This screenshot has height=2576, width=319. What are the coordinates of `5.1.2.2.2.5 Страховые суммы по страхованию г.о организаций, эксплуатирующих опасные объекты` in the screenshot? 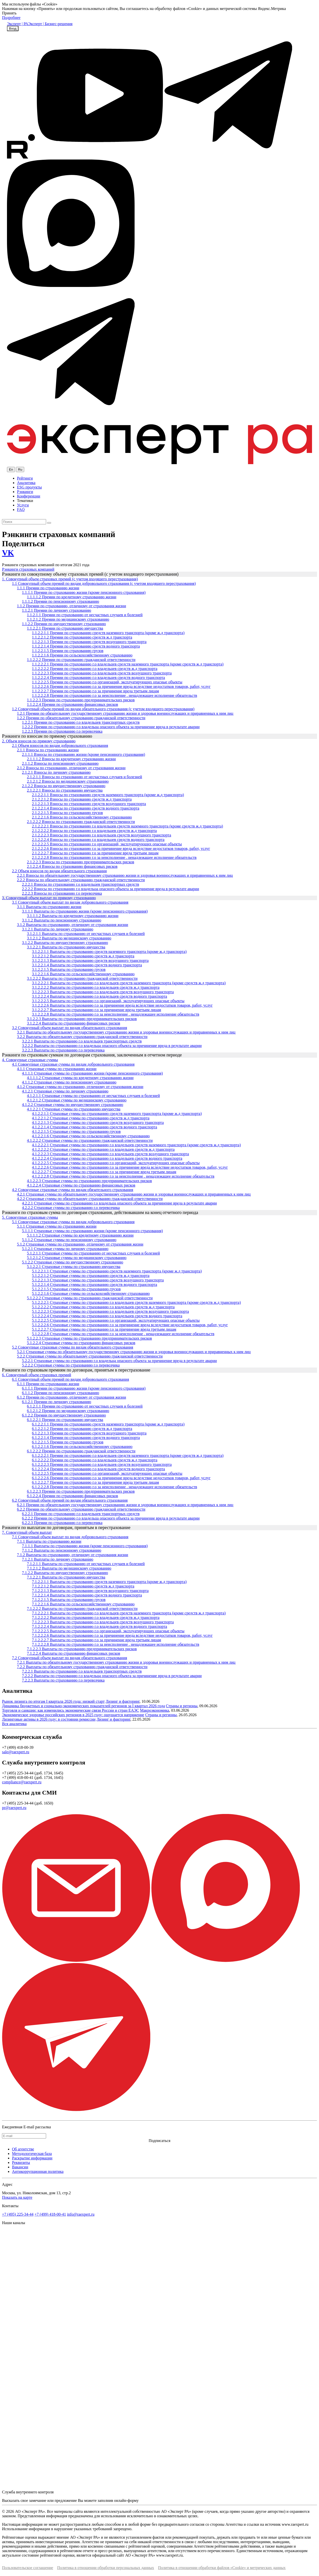 It's located at (116, 1320).